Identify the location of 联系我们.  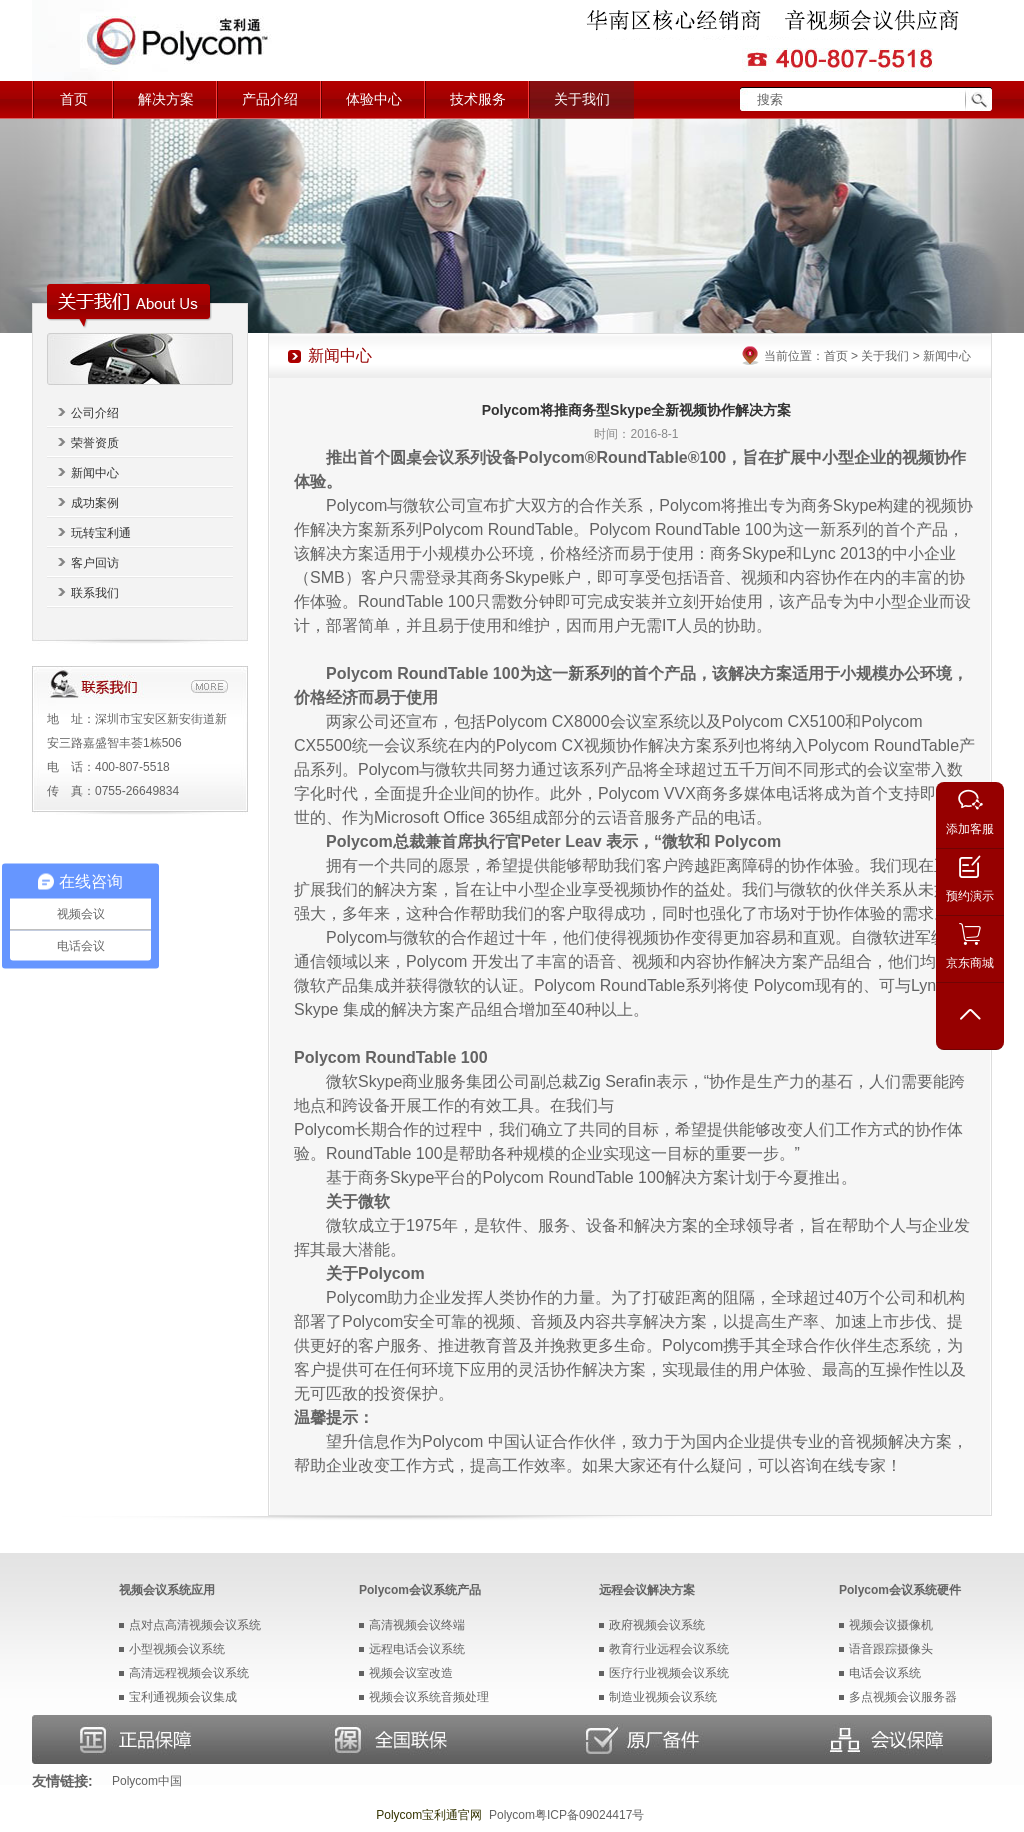
(95, 593).